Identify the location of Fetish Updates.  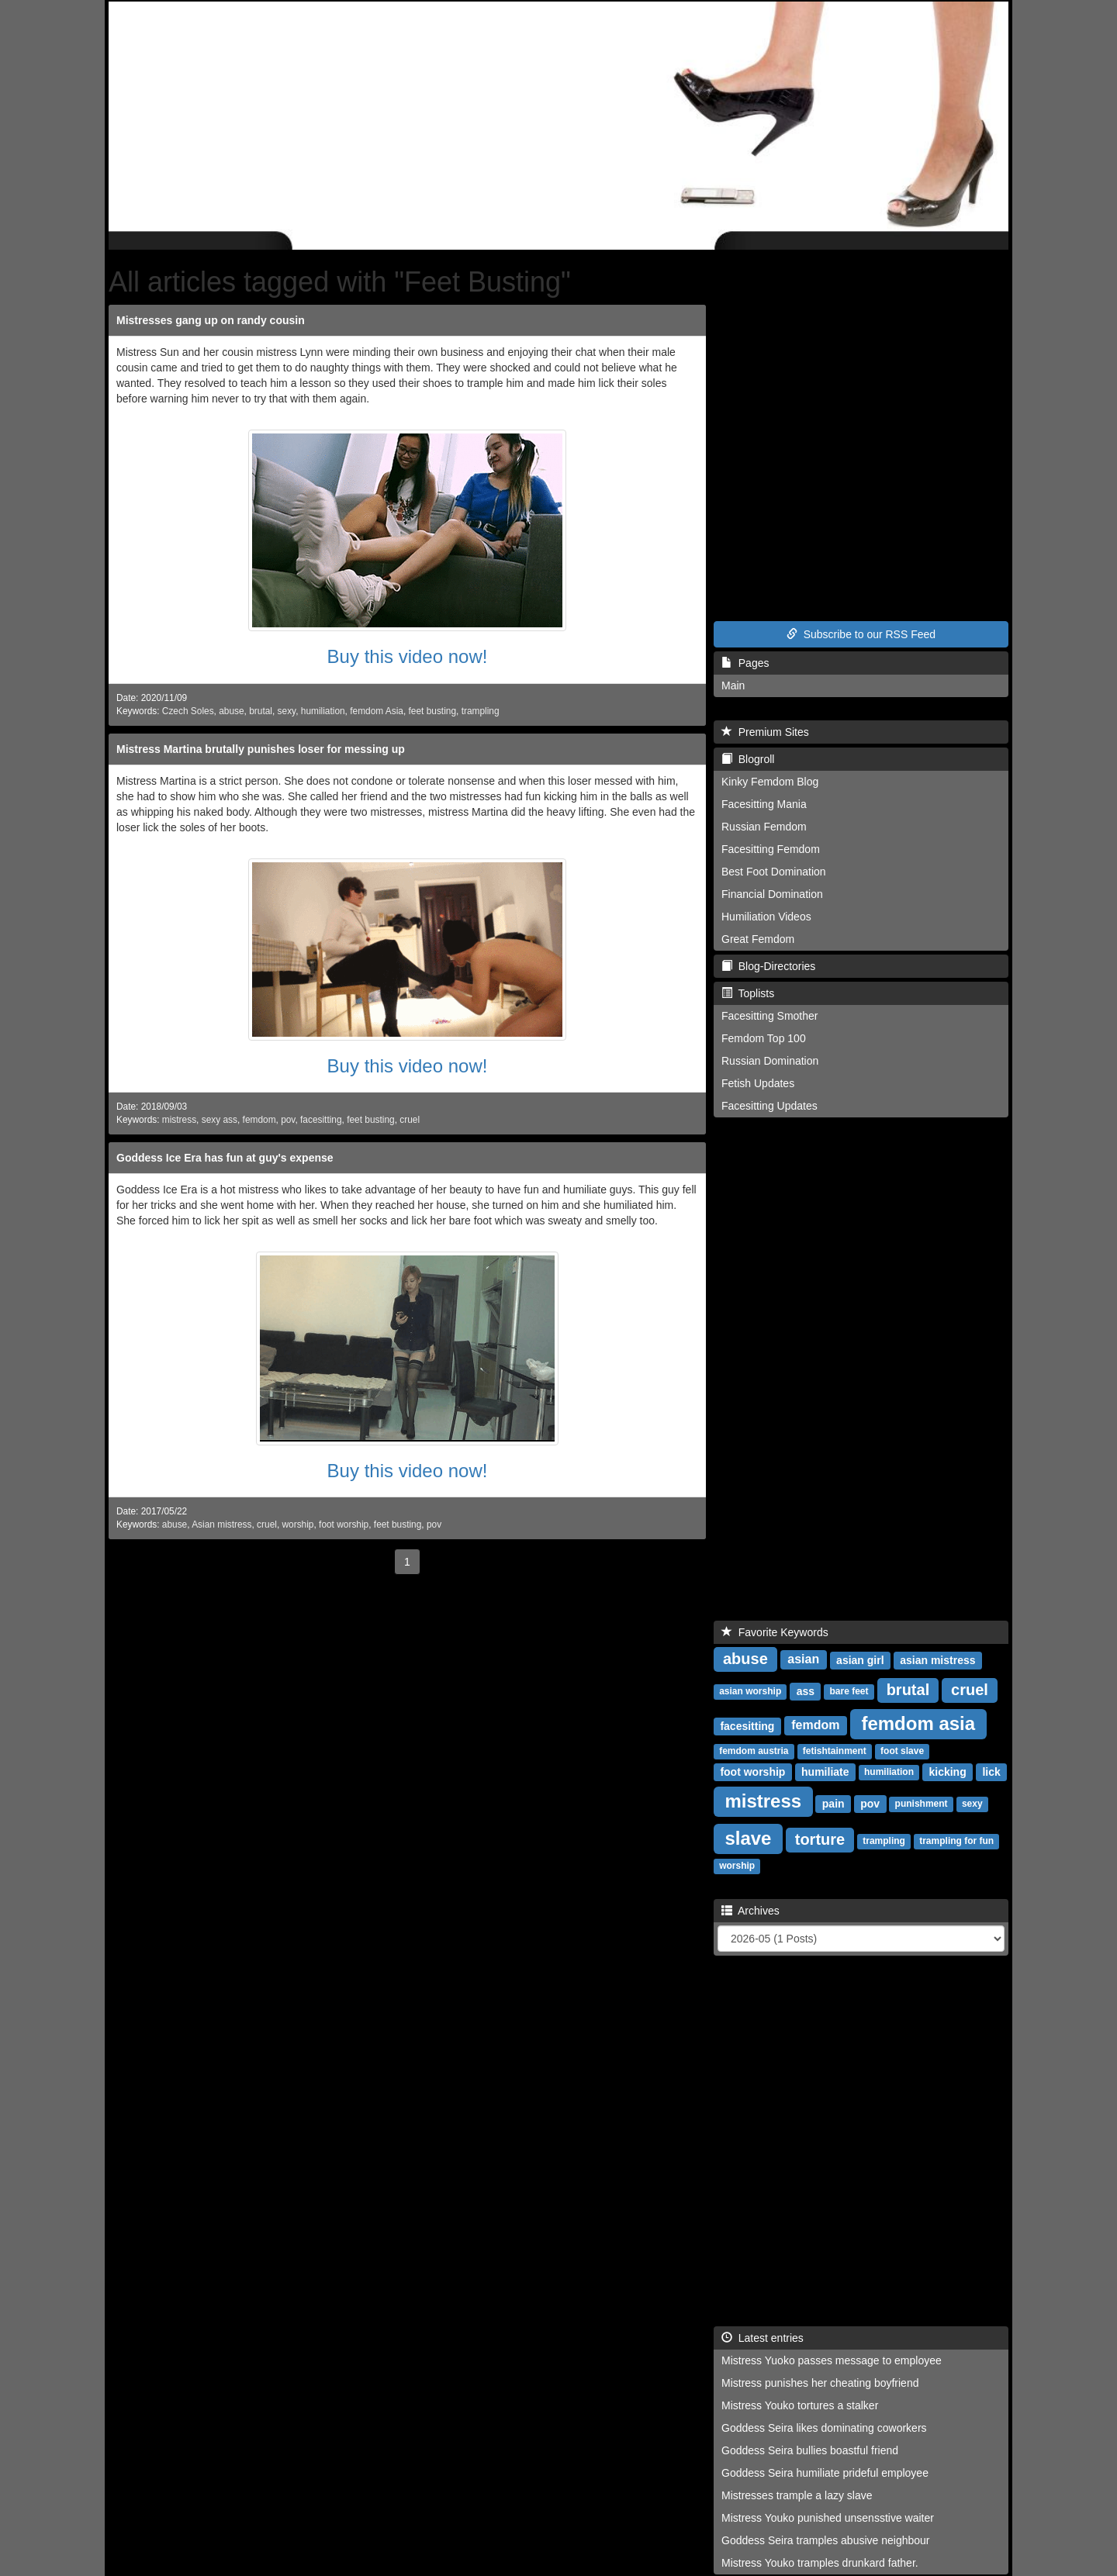
(757, 1083).